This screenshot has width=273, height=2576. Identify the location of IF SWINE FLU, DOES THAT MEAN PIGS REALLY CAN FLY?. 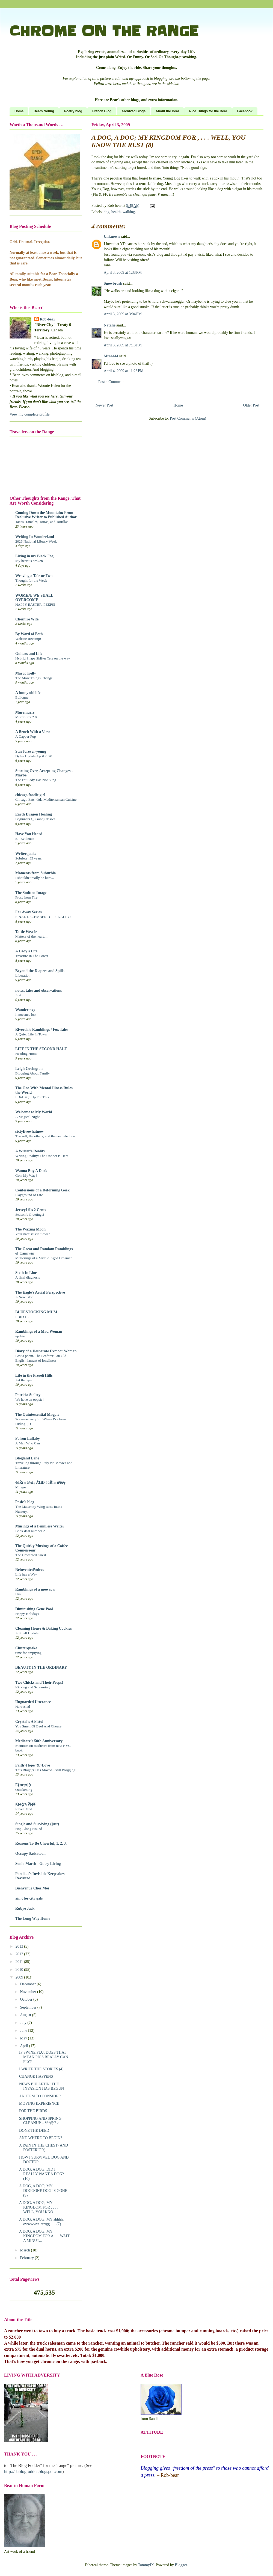
(43, 2057).